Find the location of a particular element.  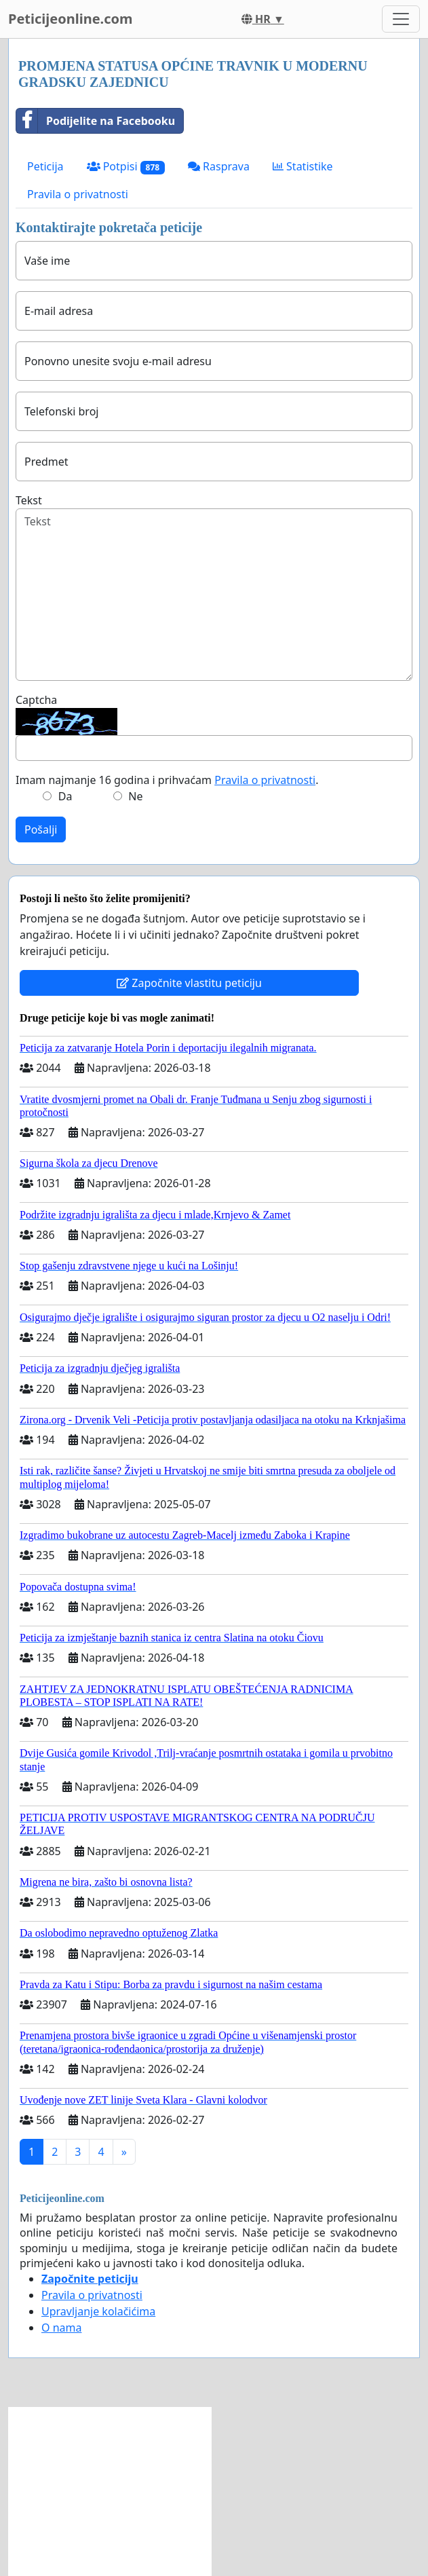

Ne is located at coordinates (135, 796).